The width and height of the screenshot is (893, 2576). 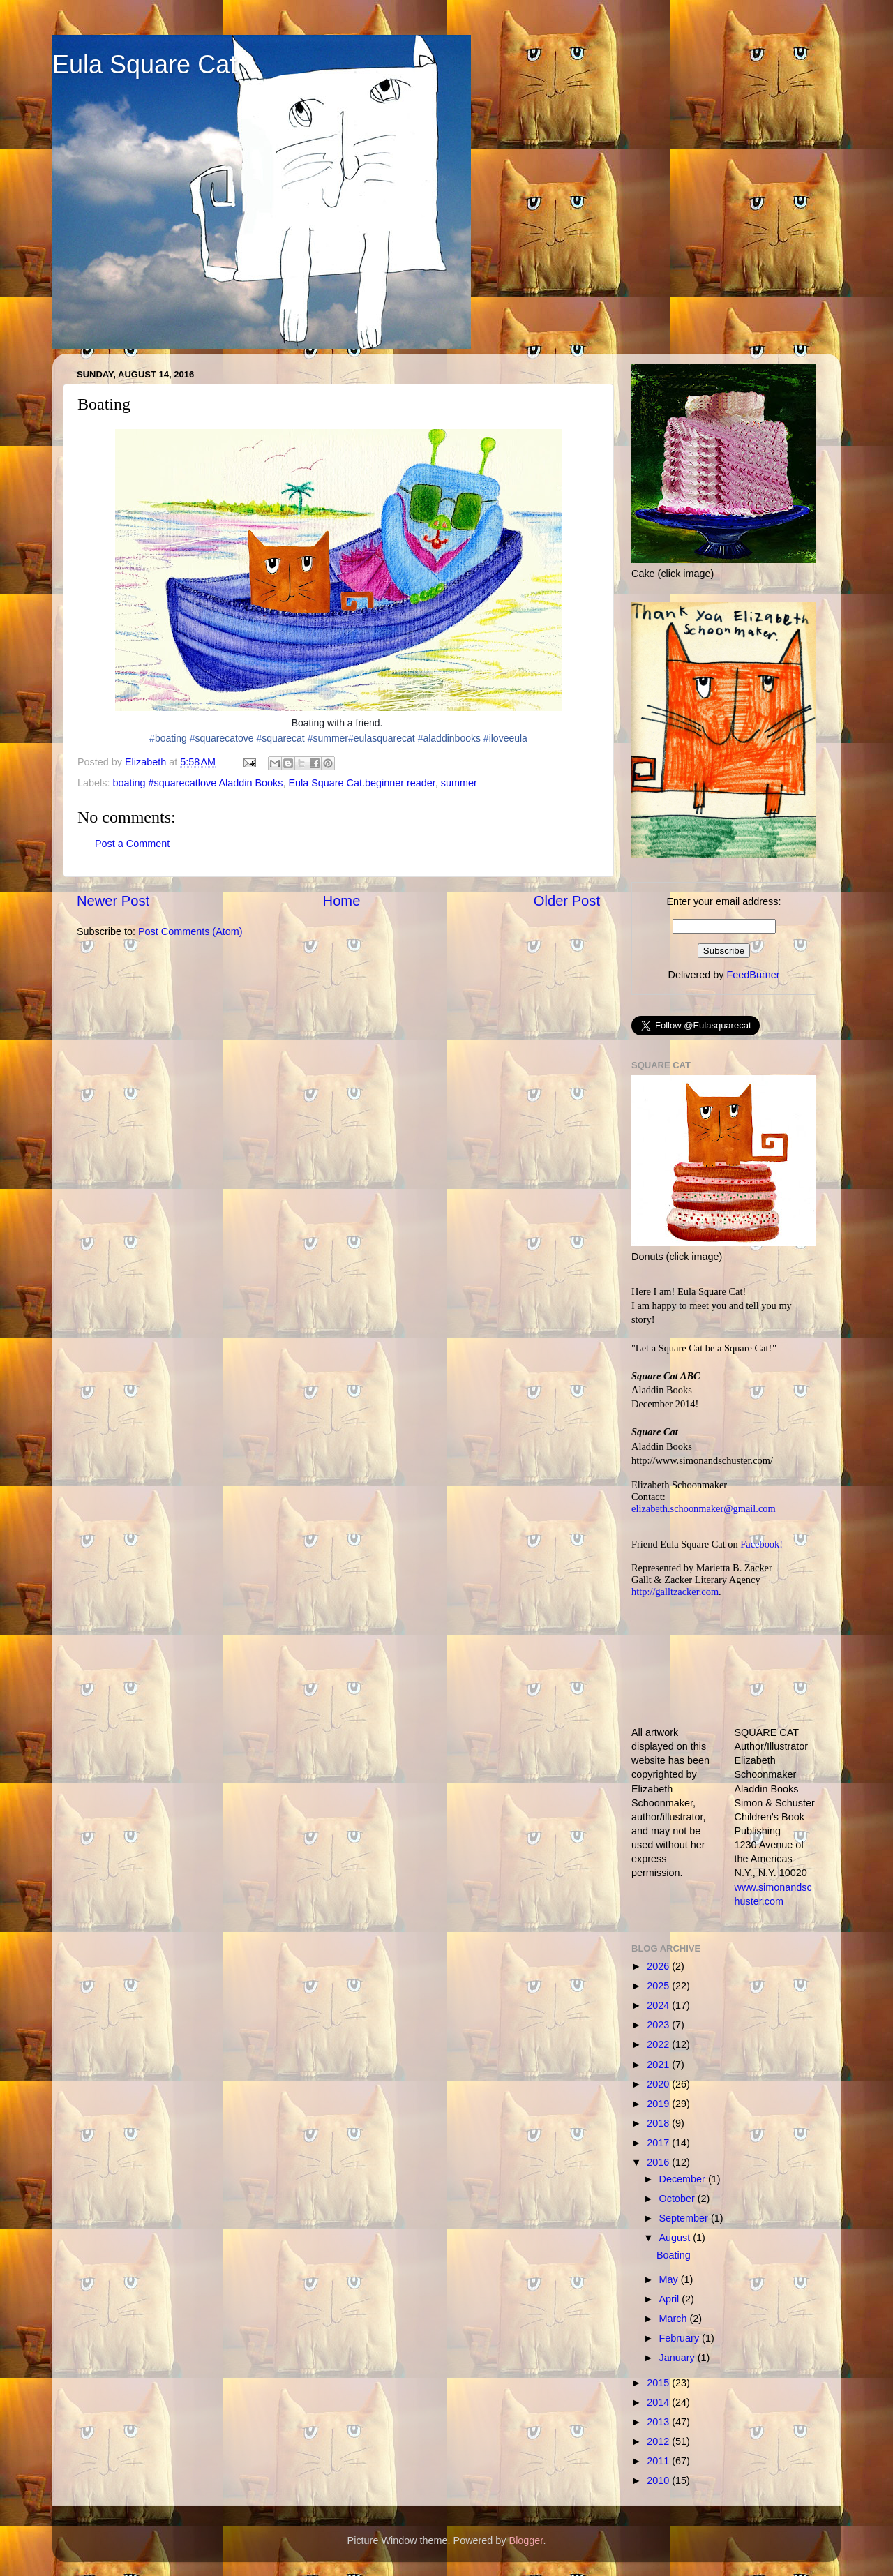 I want to click on boating #squarecatlove Aladdin Books, so click(x=197, y=782).